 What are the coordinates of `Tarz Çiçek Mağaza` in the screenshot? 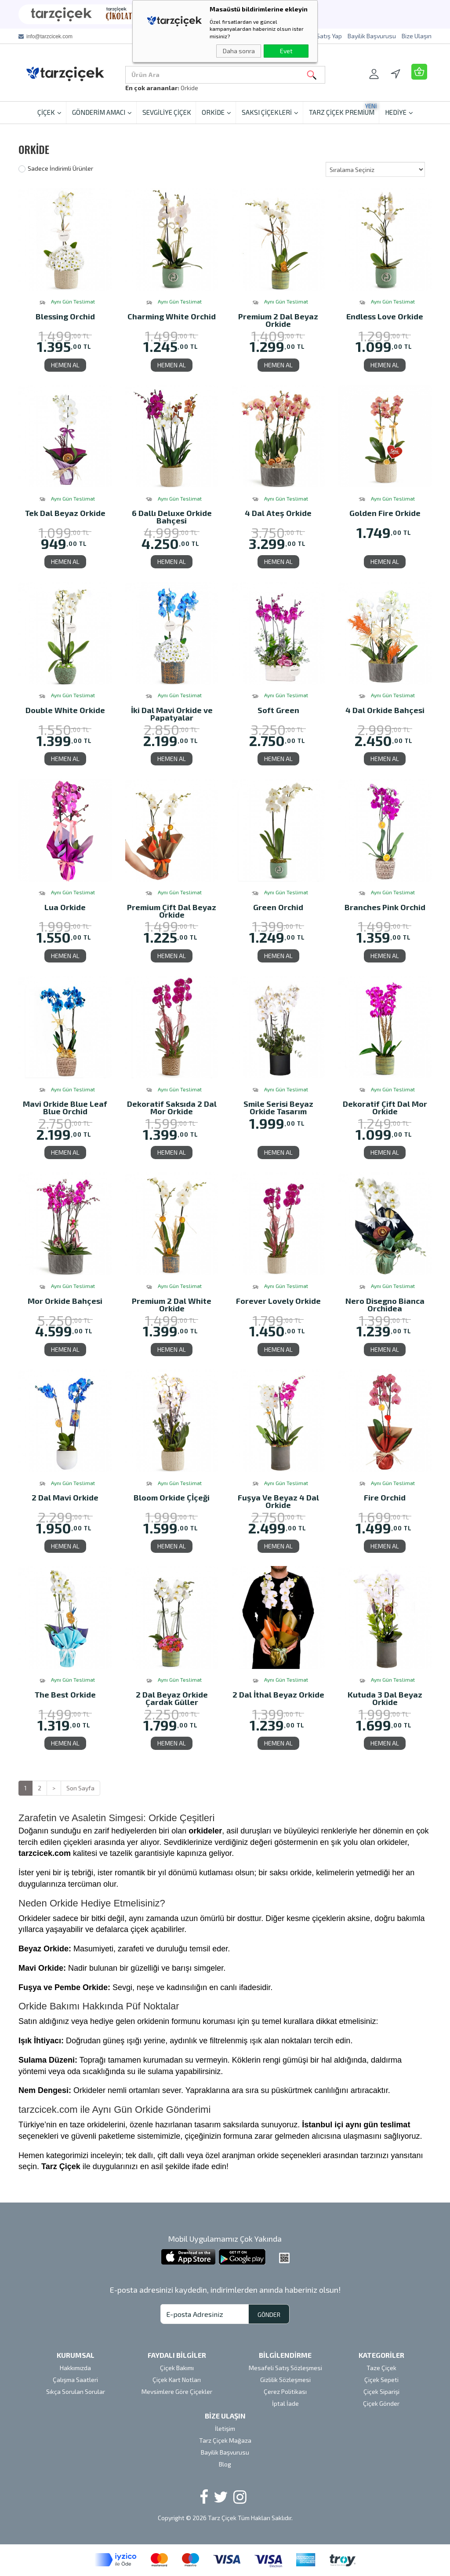 It's located at (225, 2440).